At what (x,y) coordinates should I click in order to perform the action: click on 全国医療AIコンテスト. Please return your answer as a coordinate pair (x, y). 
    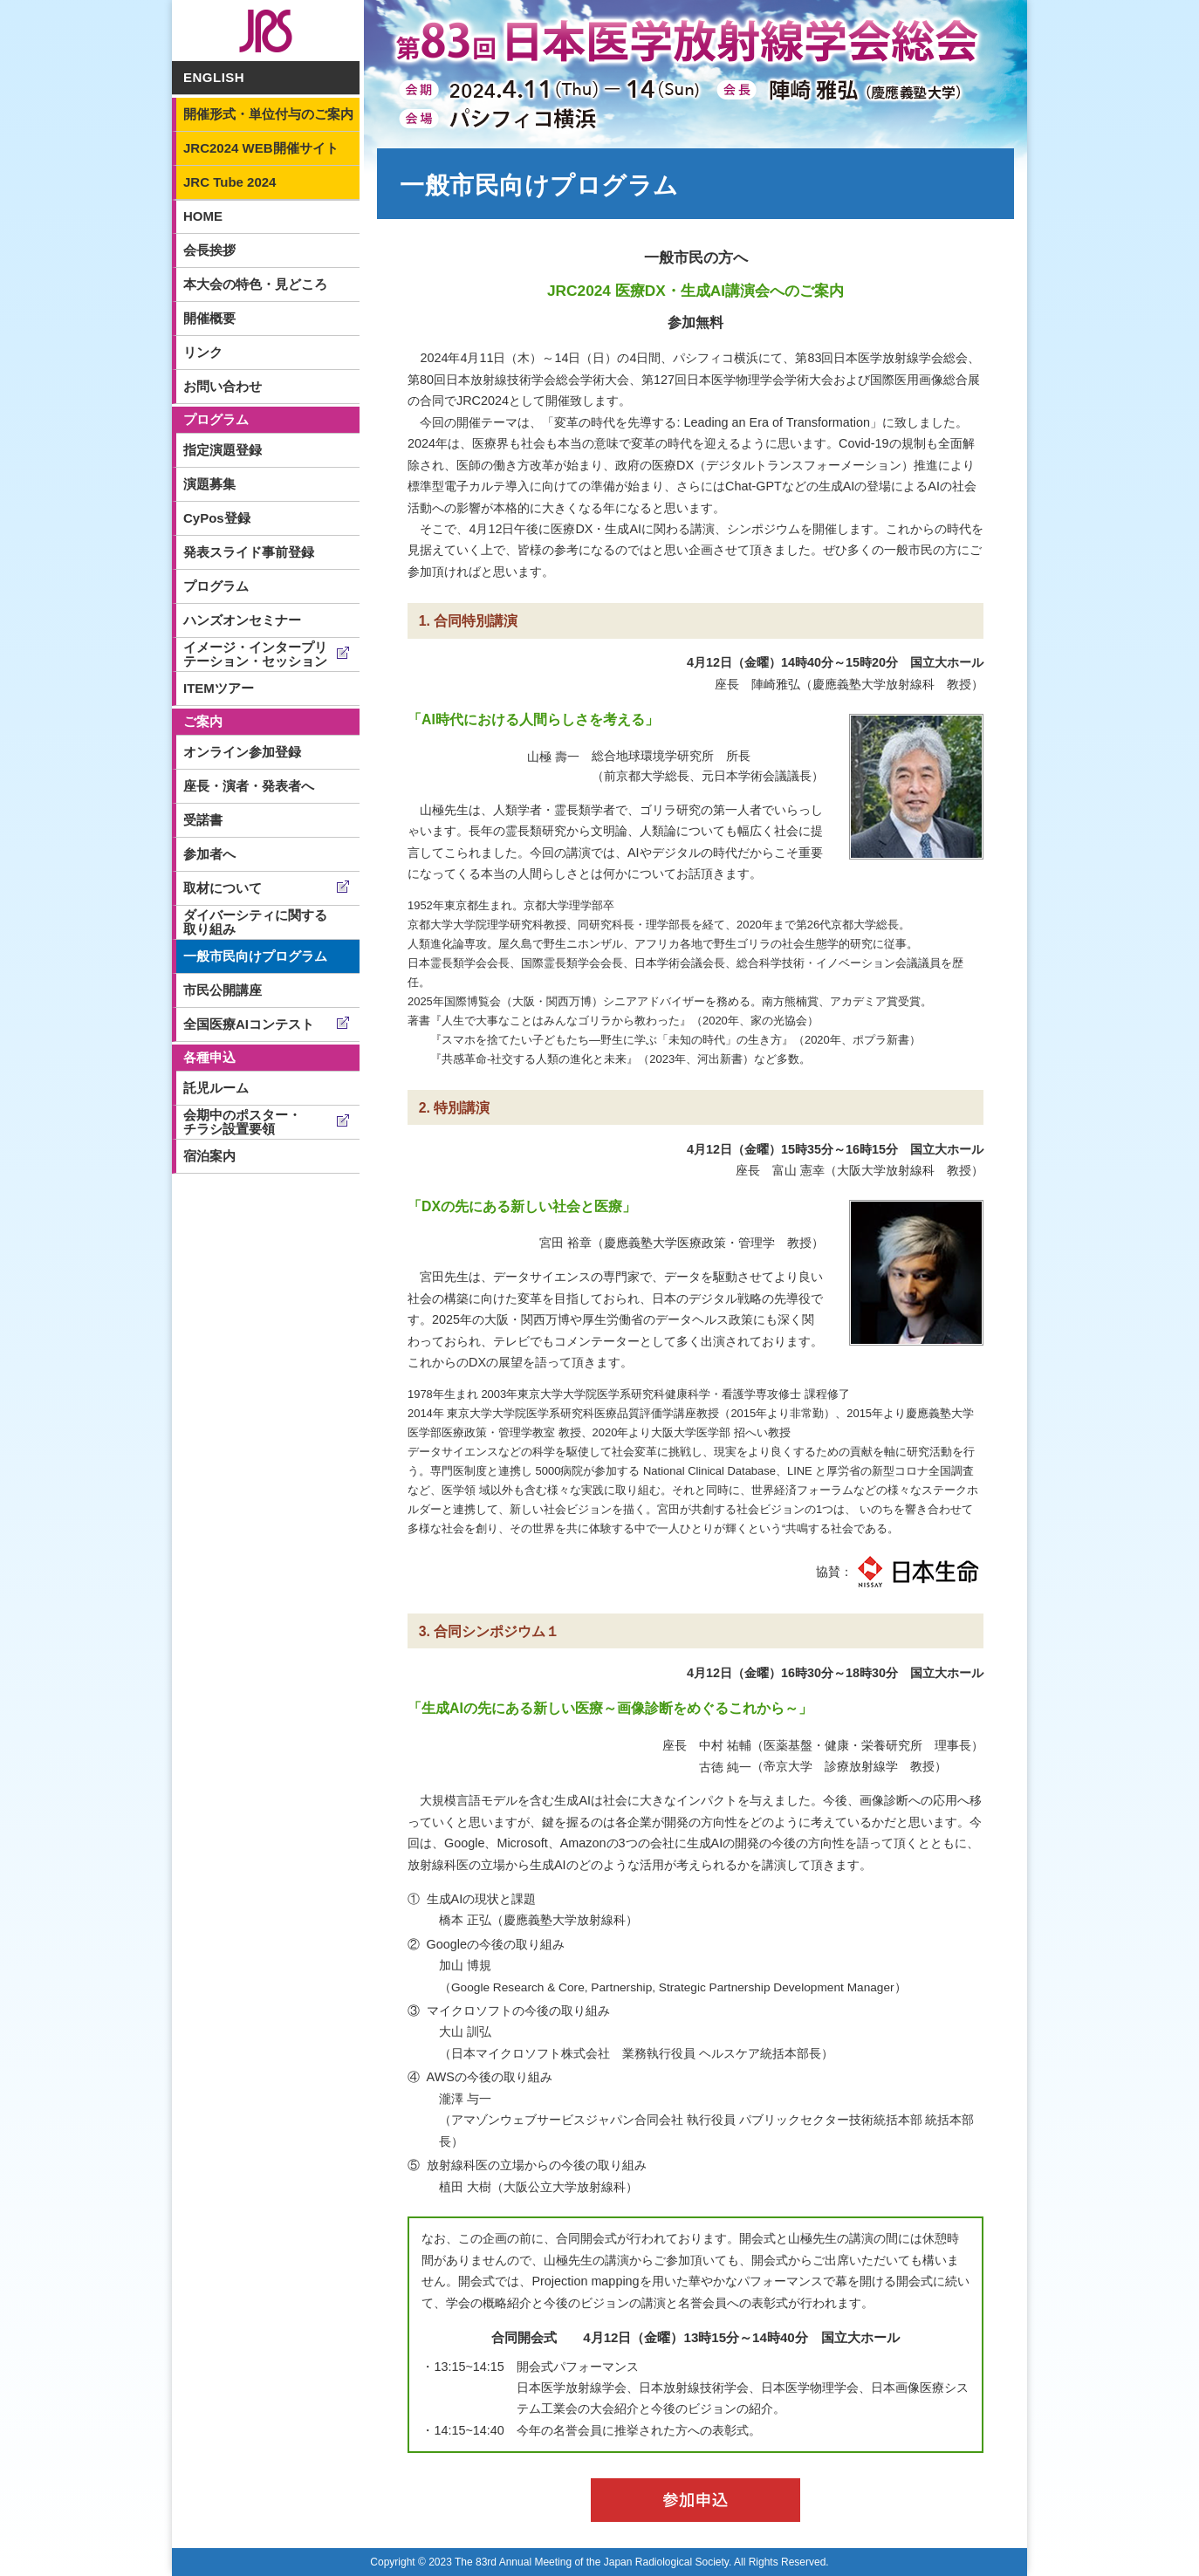
    Looking at the image, I should click on (248, 1024).